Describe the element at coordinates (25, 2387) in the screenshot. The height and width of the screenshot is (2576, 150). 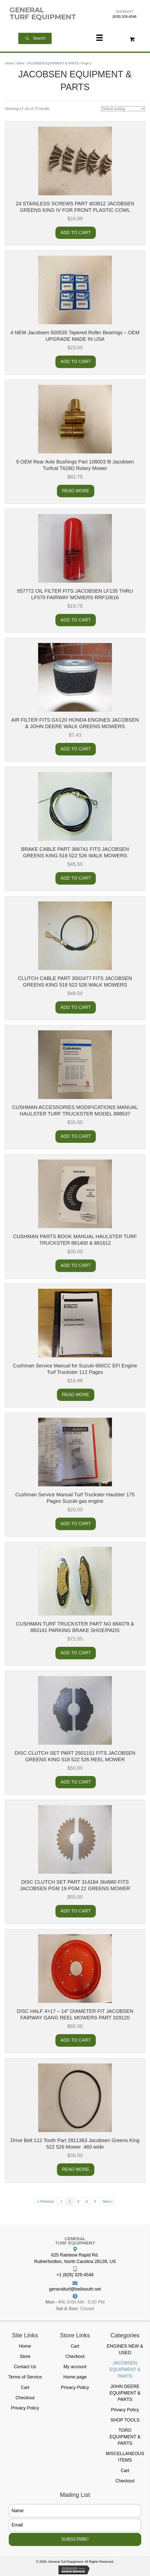
I see `Cart` at that location.